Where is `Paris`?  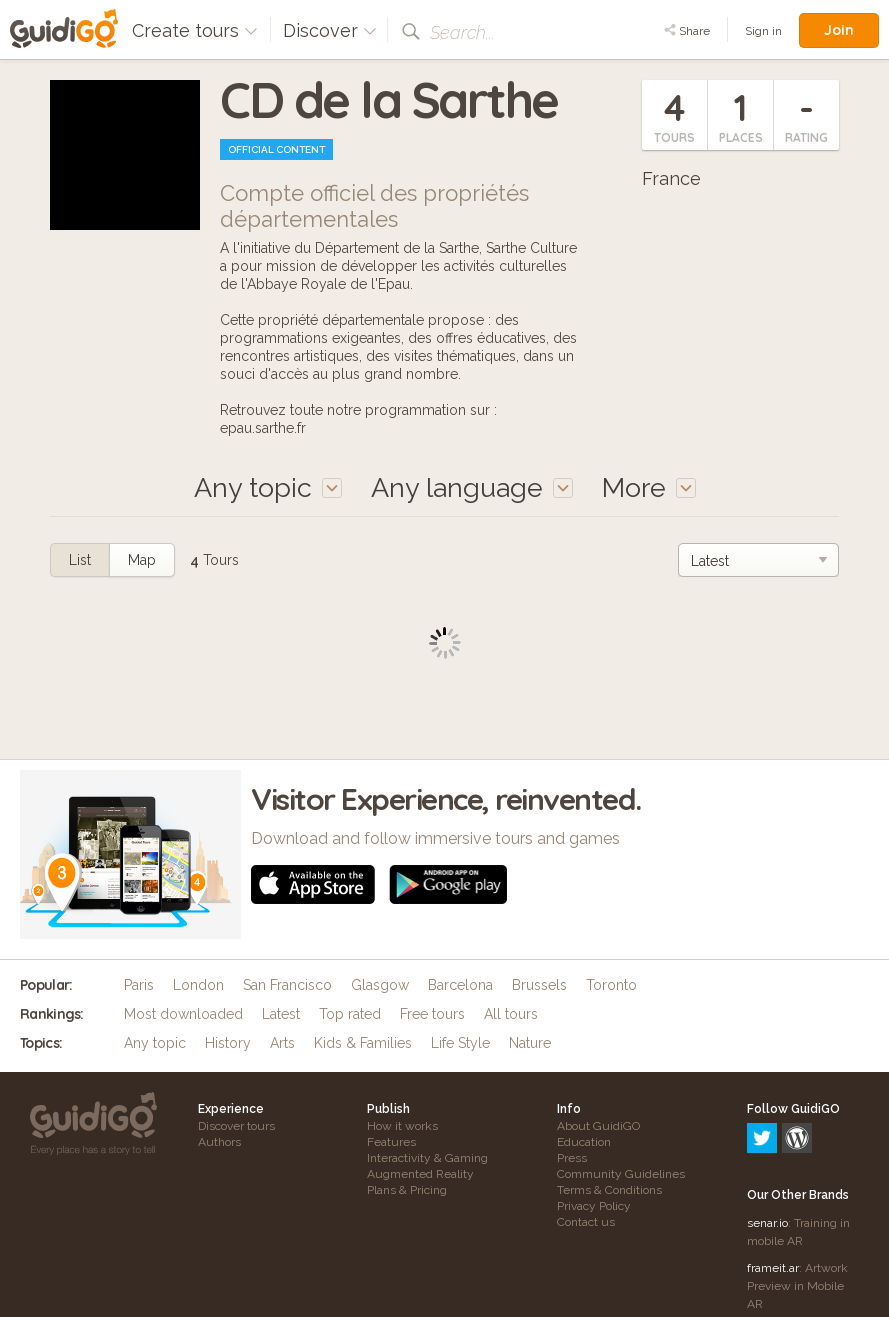 Paris is located at coordinates (139, 985).